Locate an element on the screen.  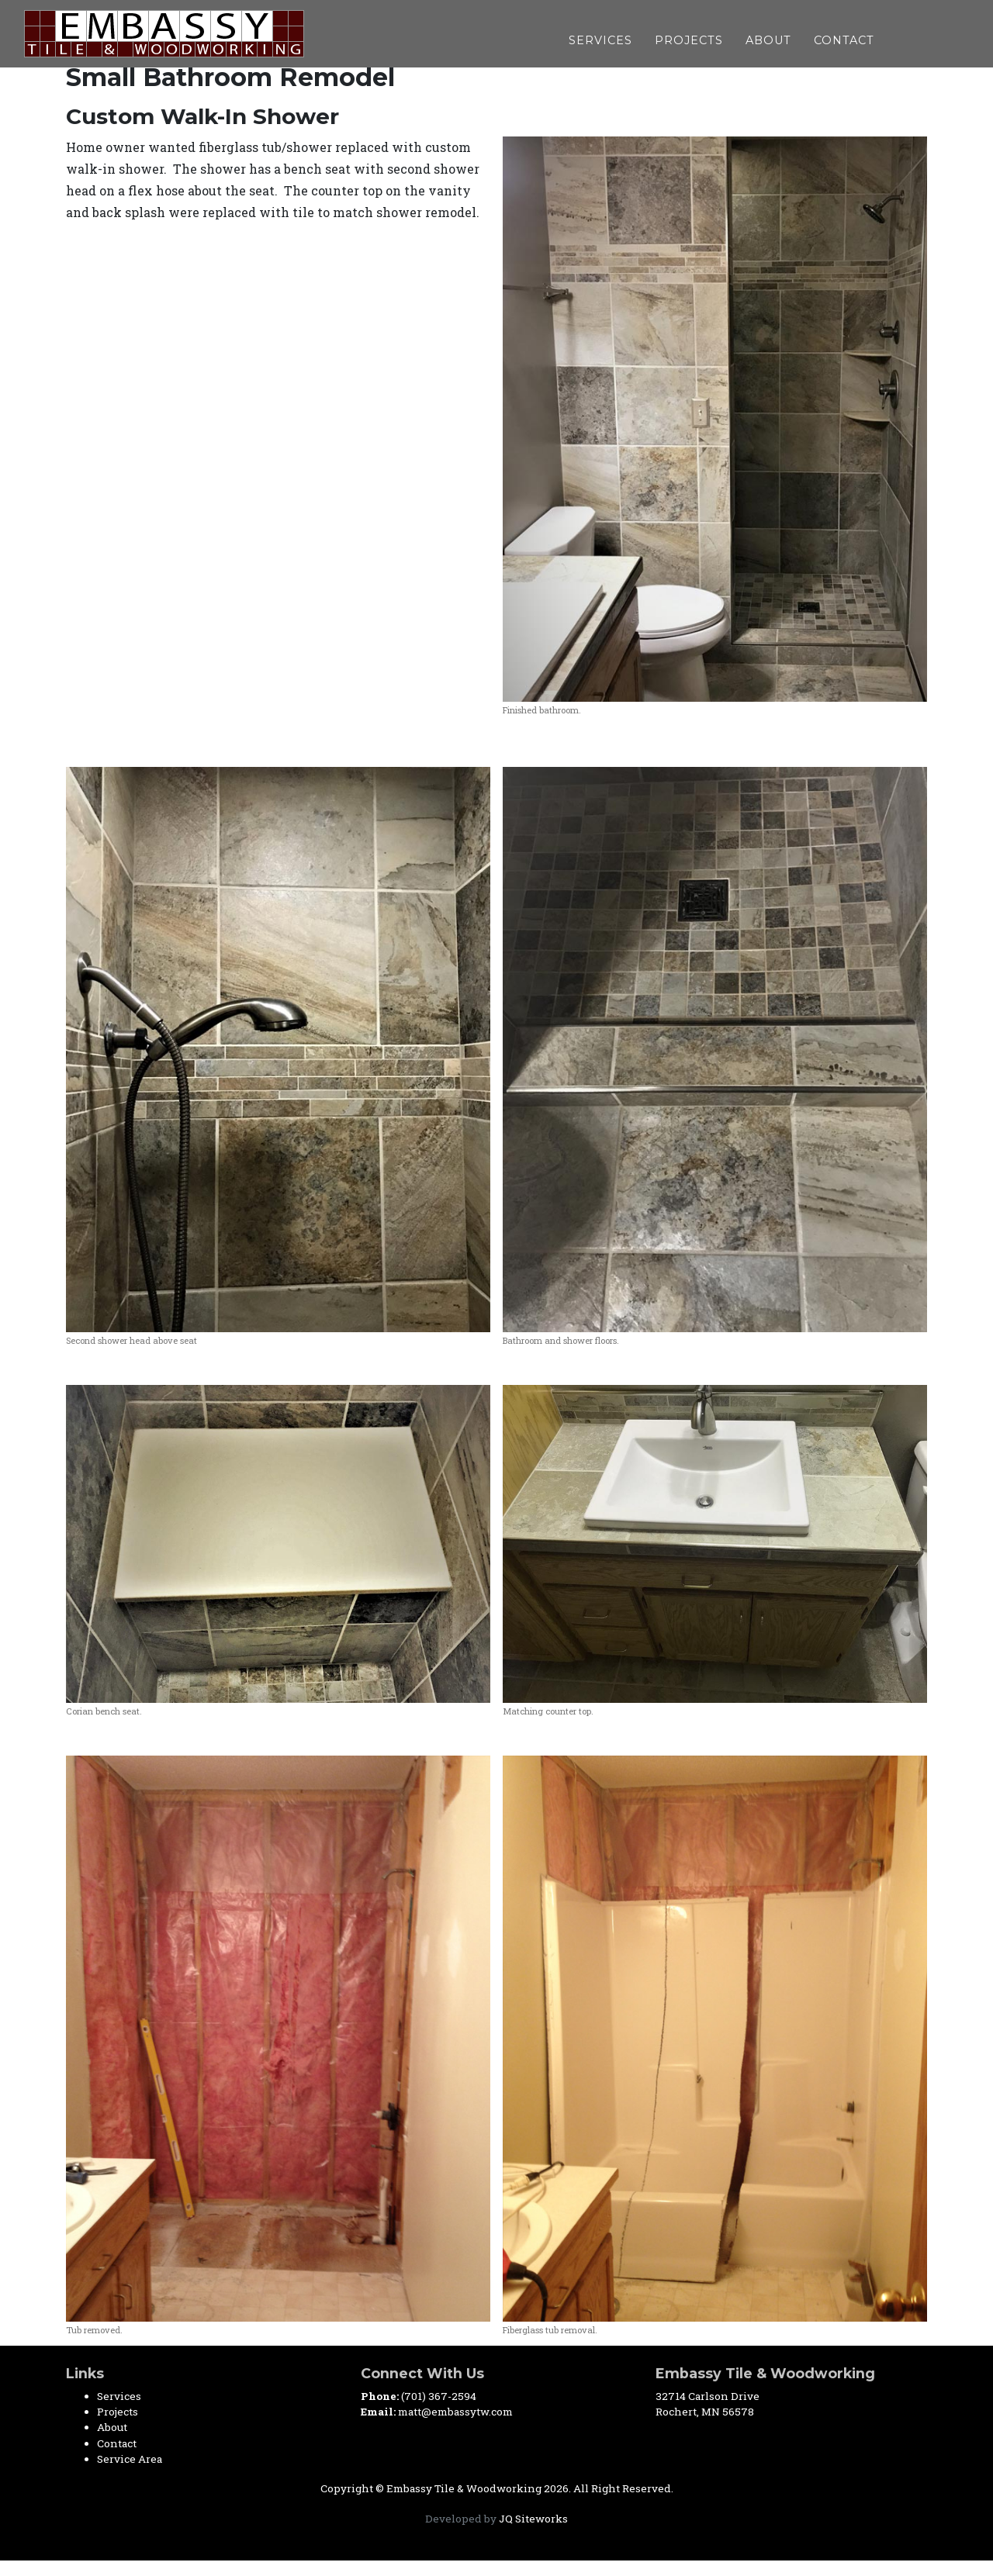
(701) 367-2594 is located at coordinates (438, 2396).